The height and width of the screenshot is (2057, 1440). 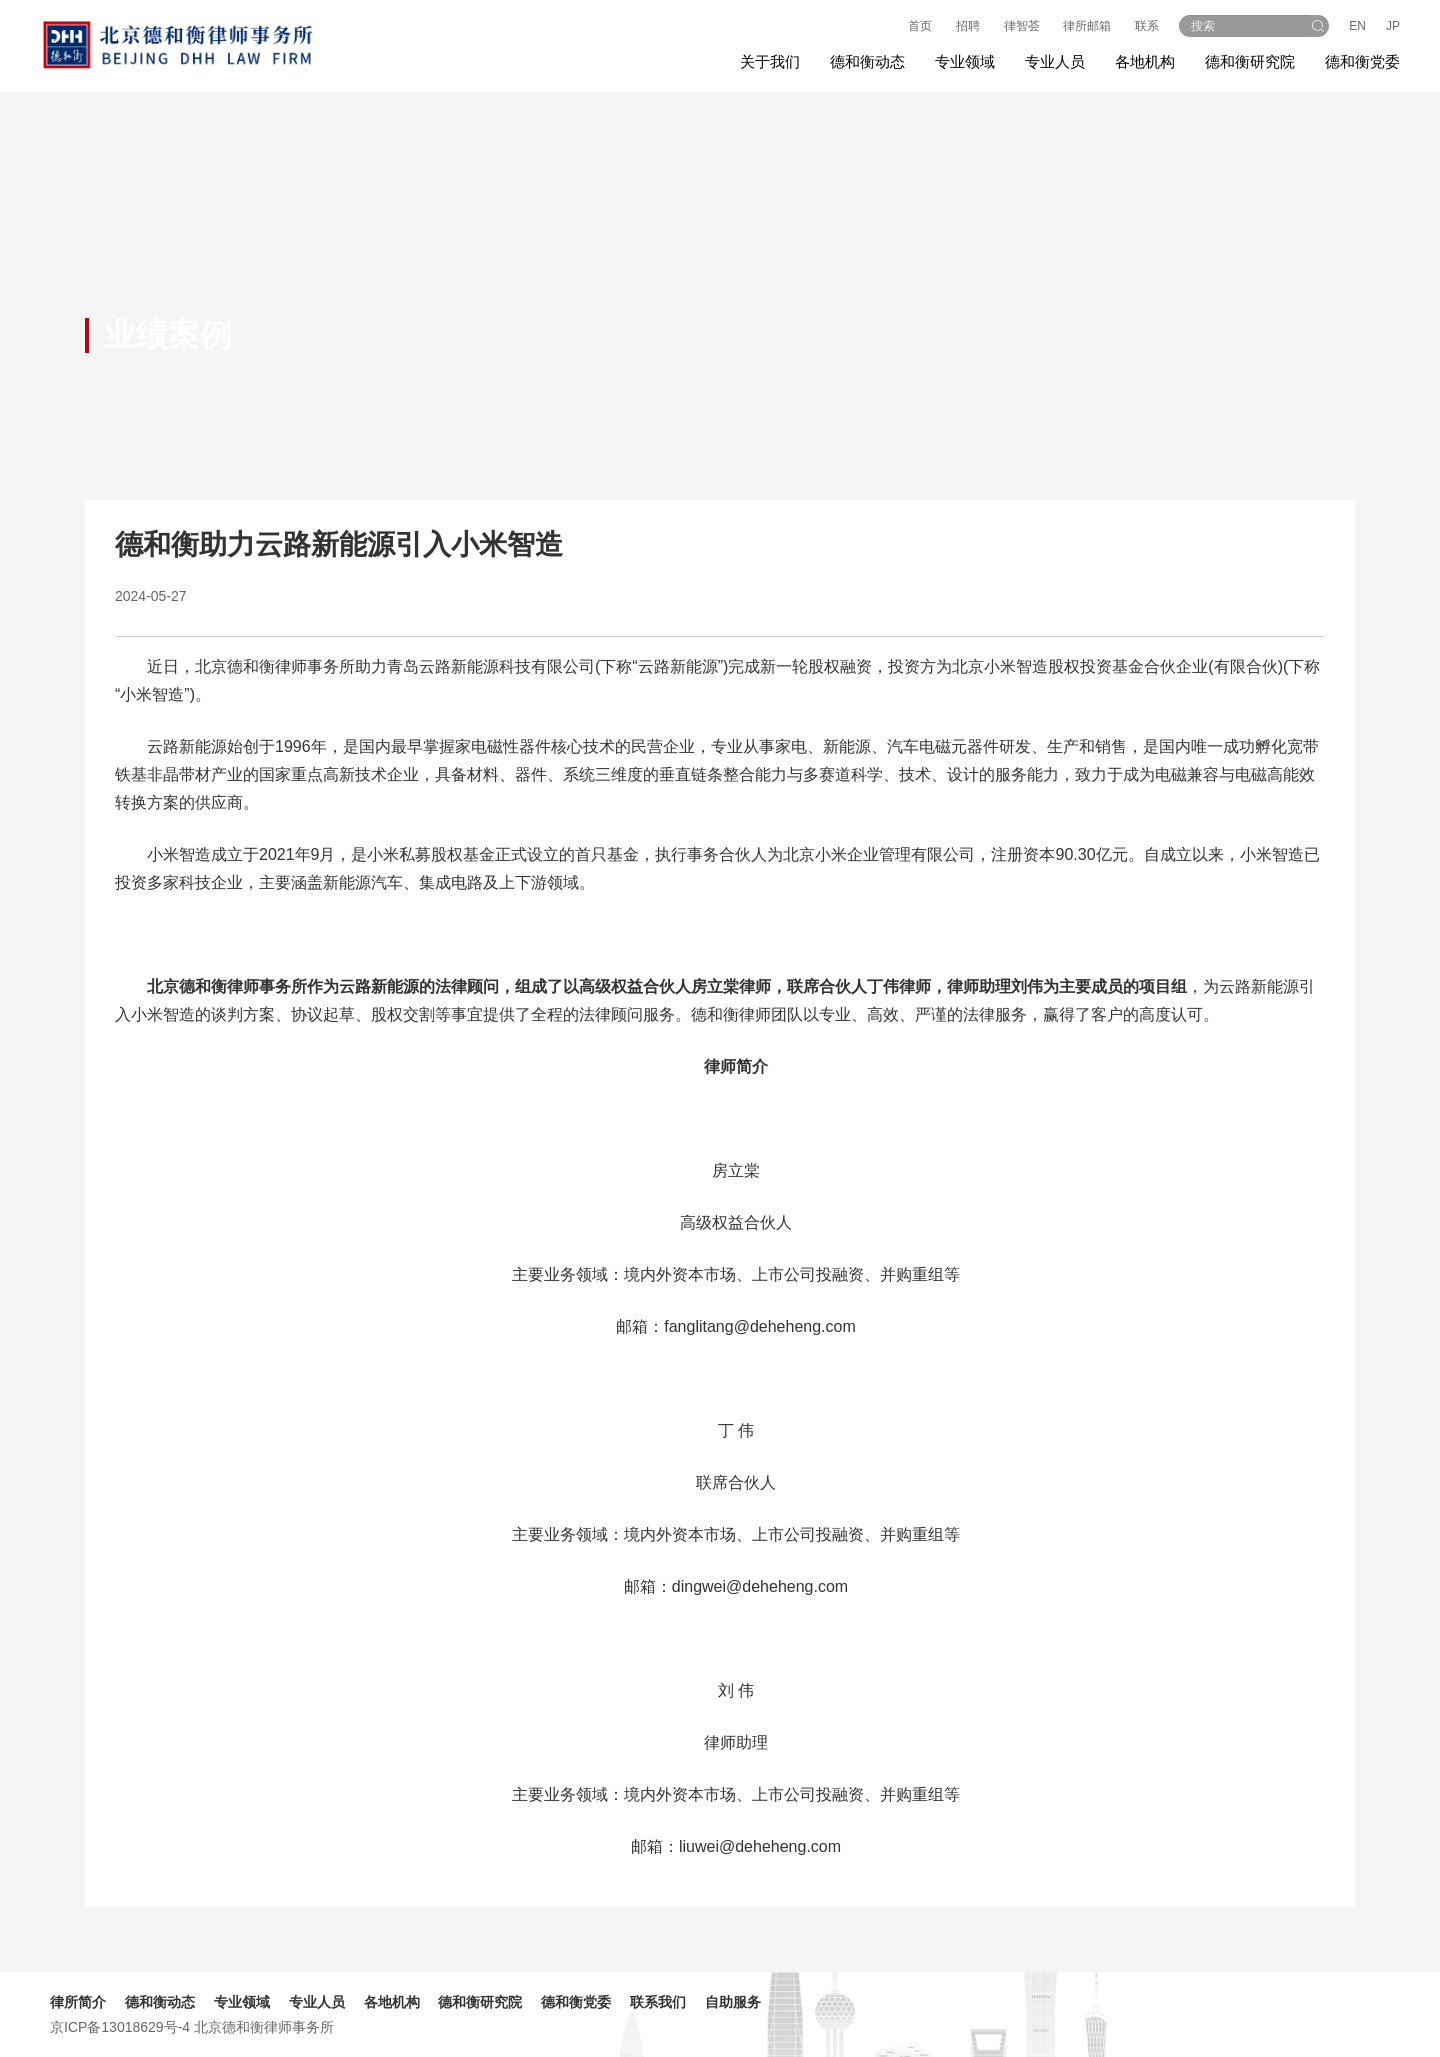 I want to click on 招聘, so click(x=968, y=26).